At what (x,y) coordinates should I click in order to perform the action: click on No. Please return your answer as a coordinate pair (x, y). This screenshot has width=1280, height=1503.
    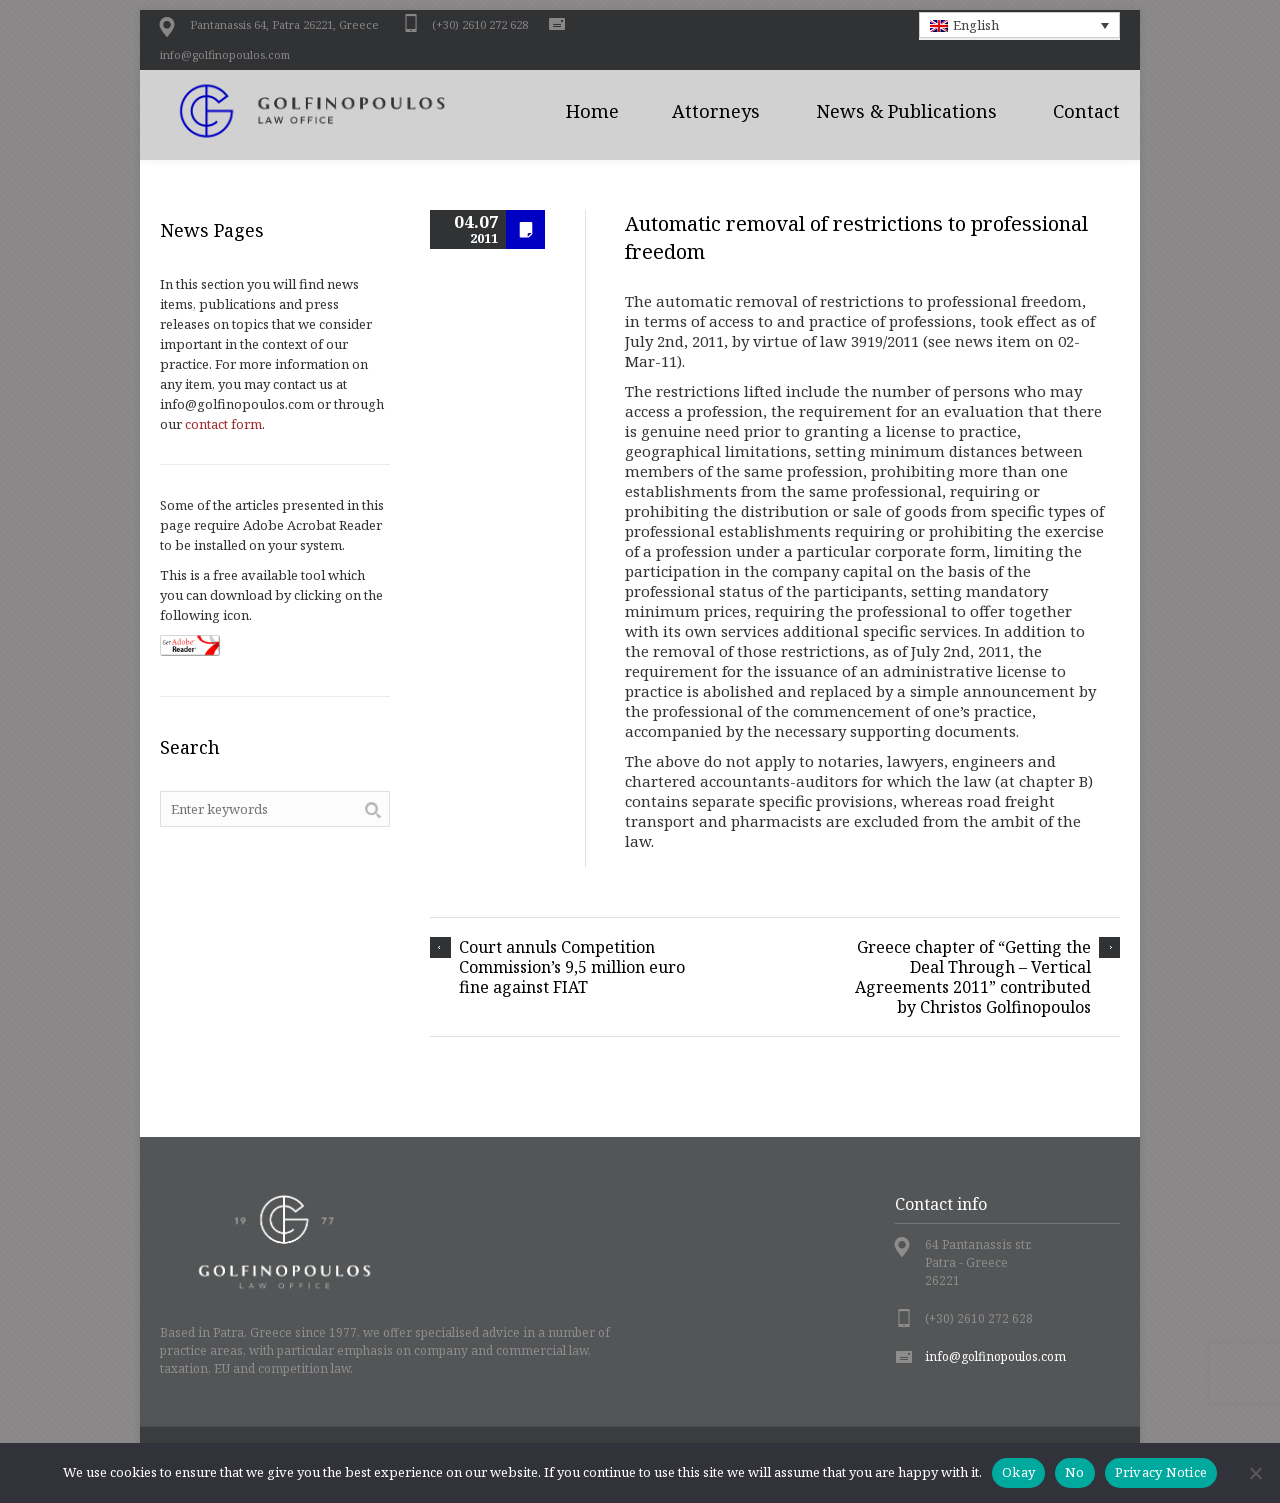
    Looking at the image, I should click on (1075, 1472).